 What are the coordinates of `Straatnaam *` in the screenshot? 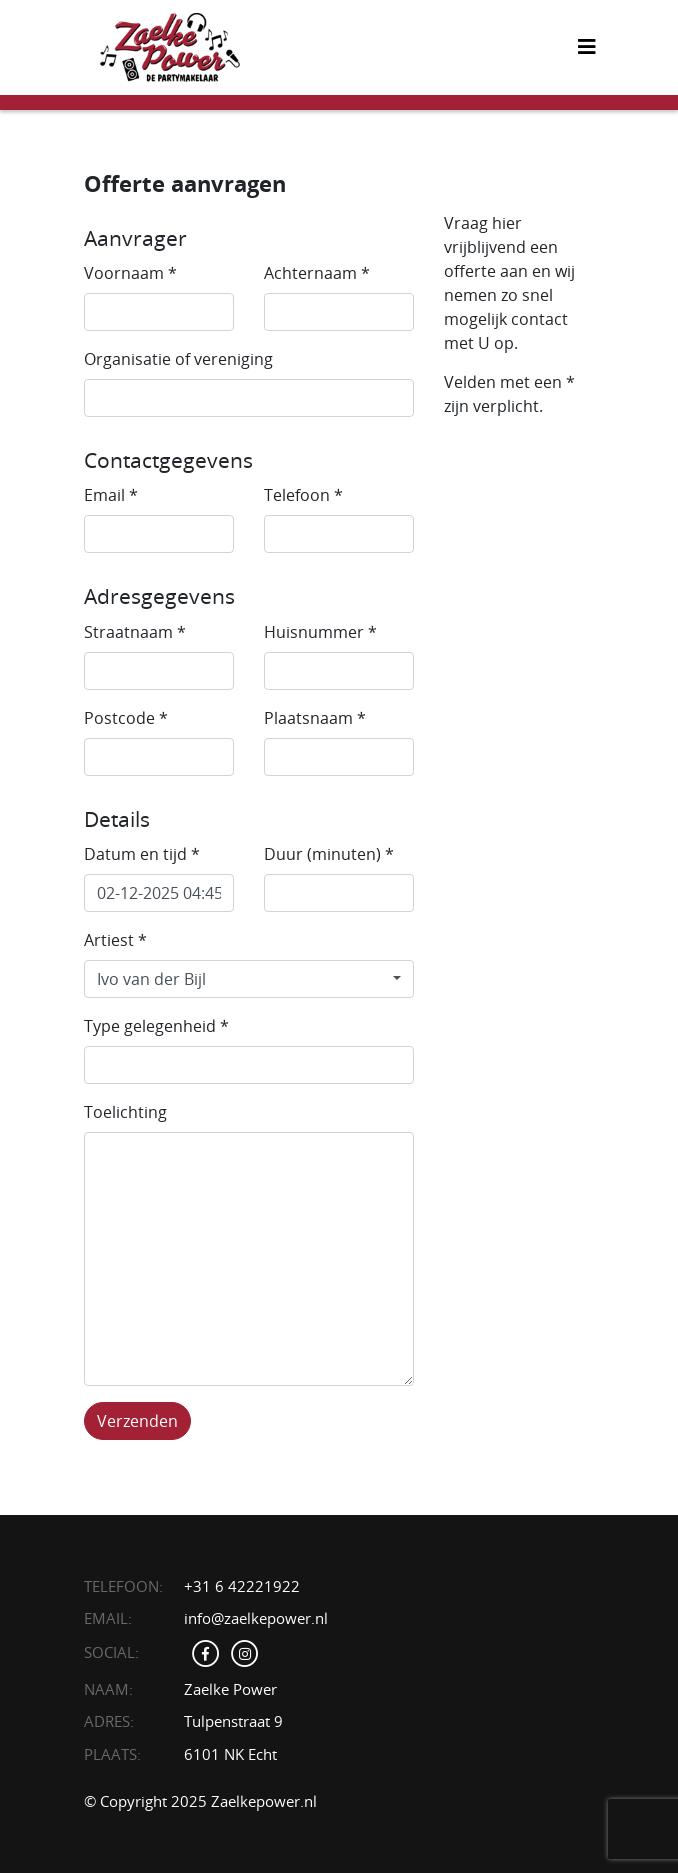 It's located at (135, 632).